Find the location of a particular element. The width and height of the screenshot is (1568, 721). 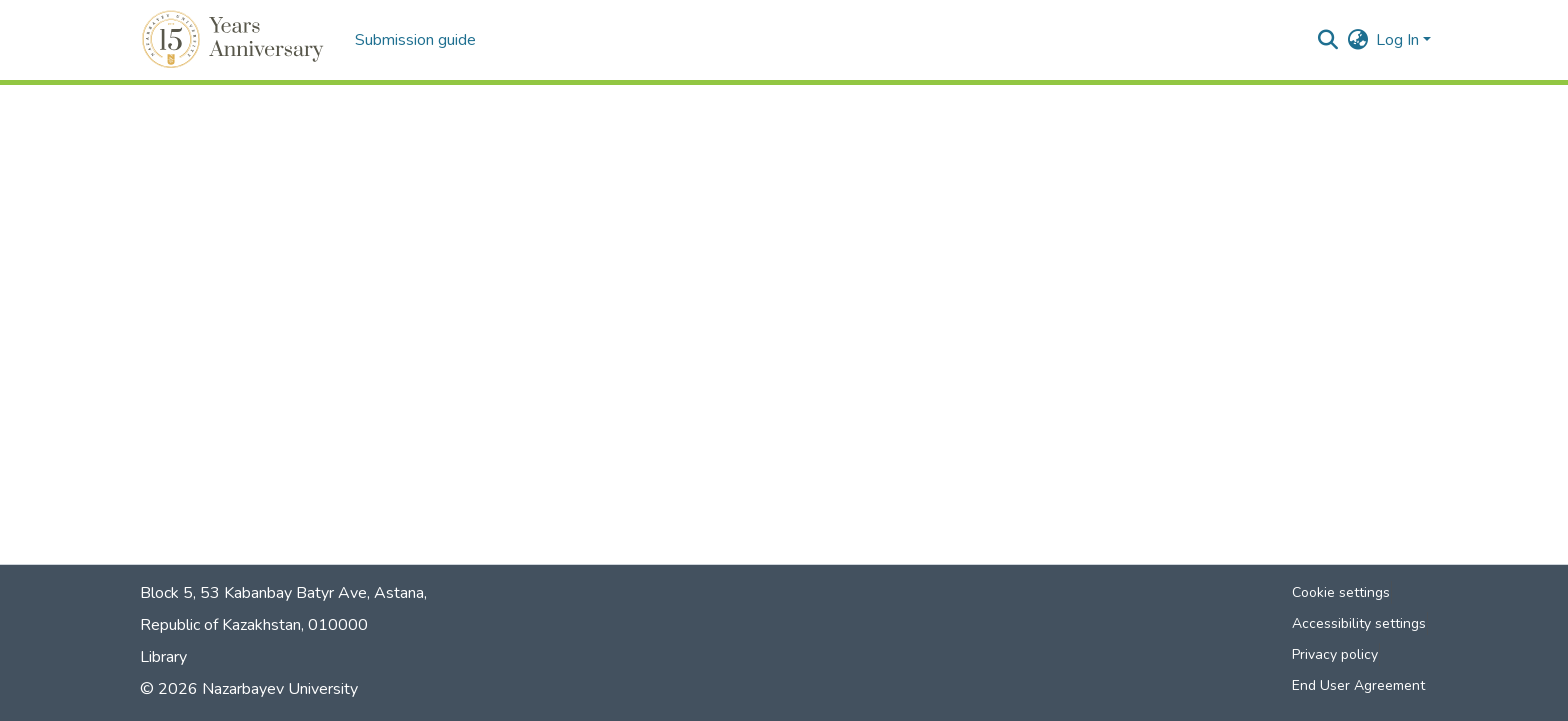

End User Agreement [link] is located at coordinates (1358, 685).